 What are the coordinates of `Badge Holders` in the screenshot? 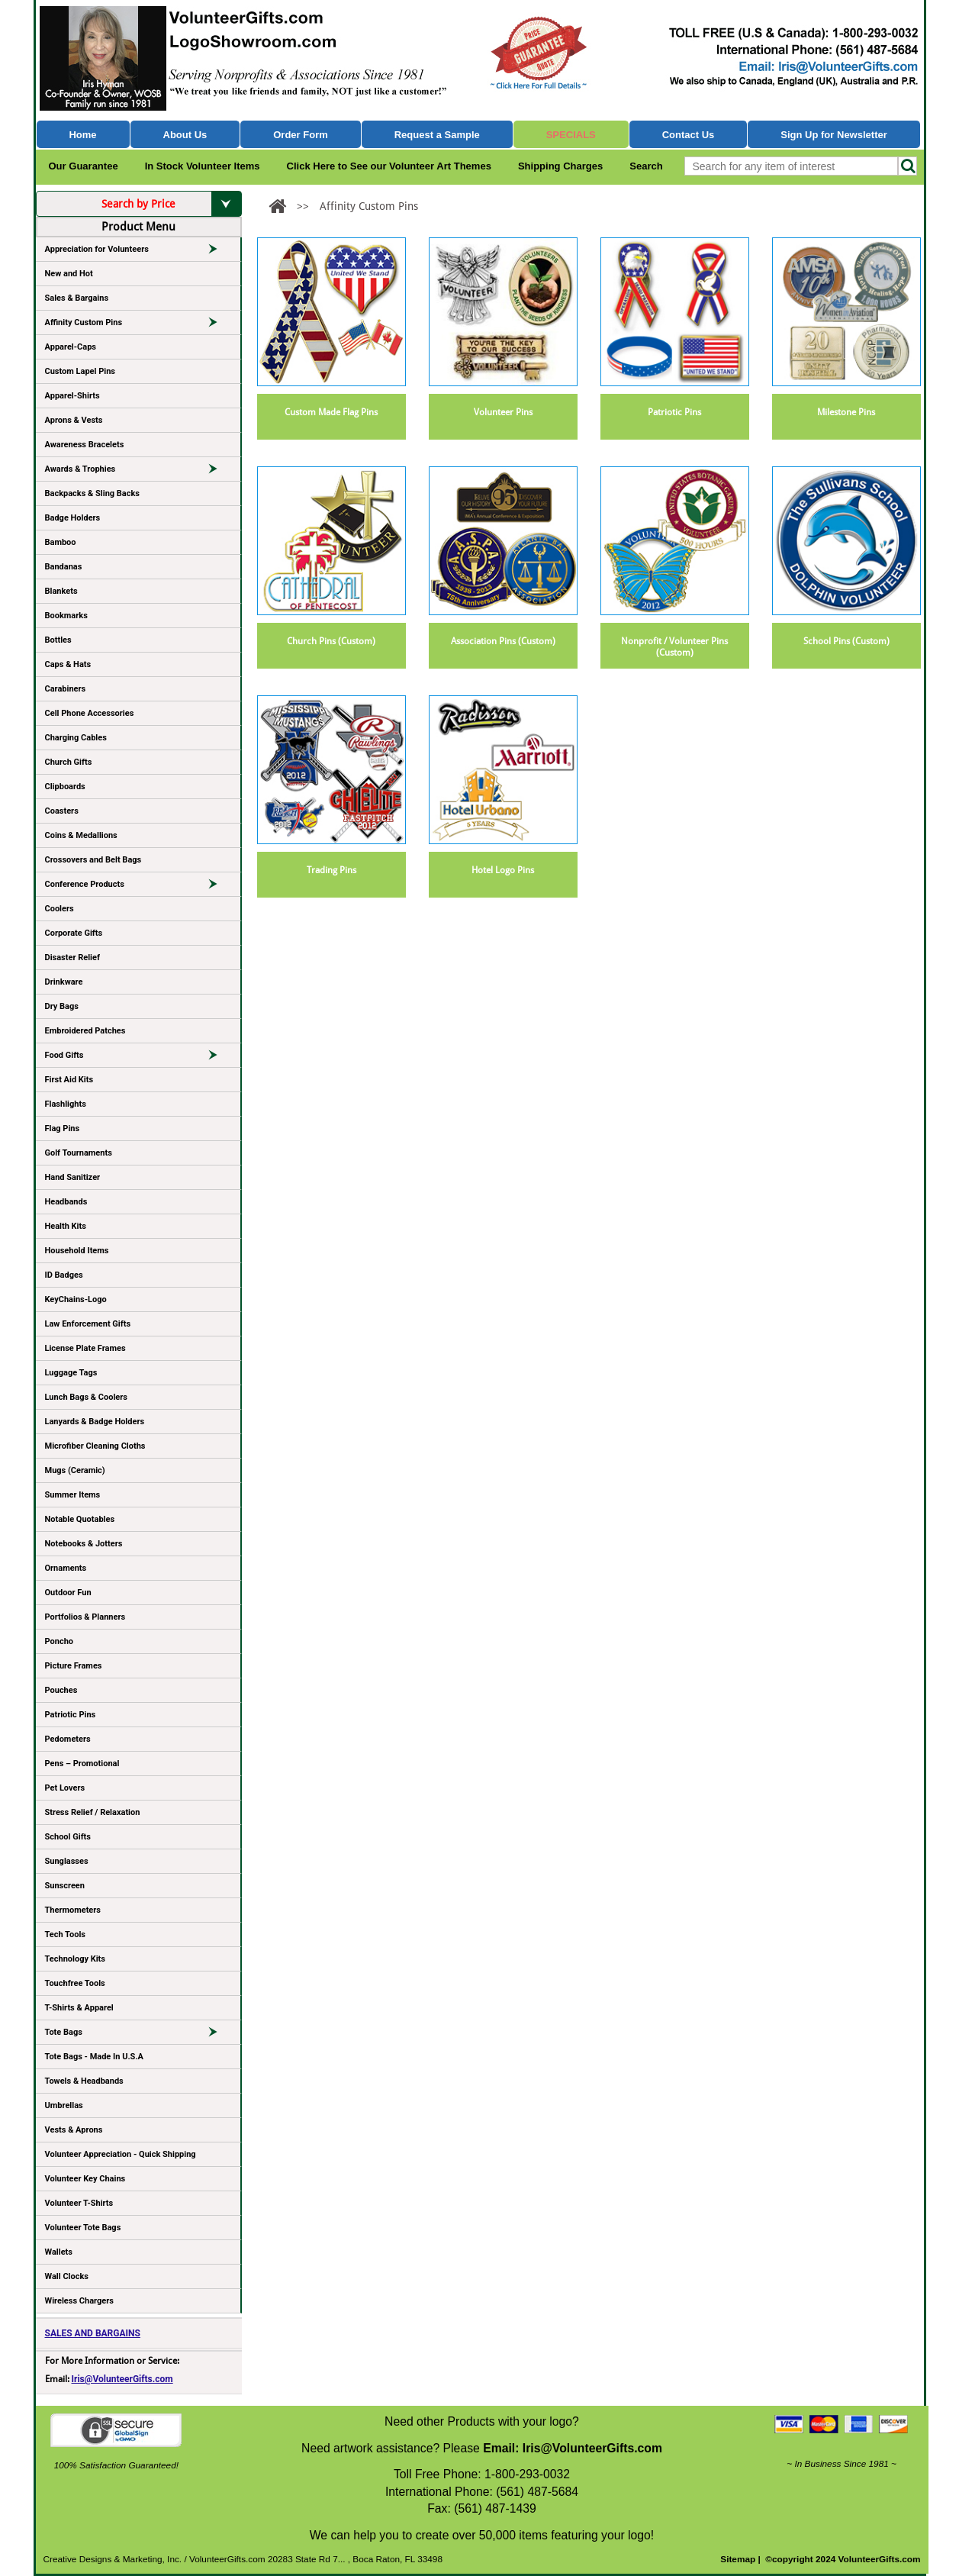 It's located at (73, 518).